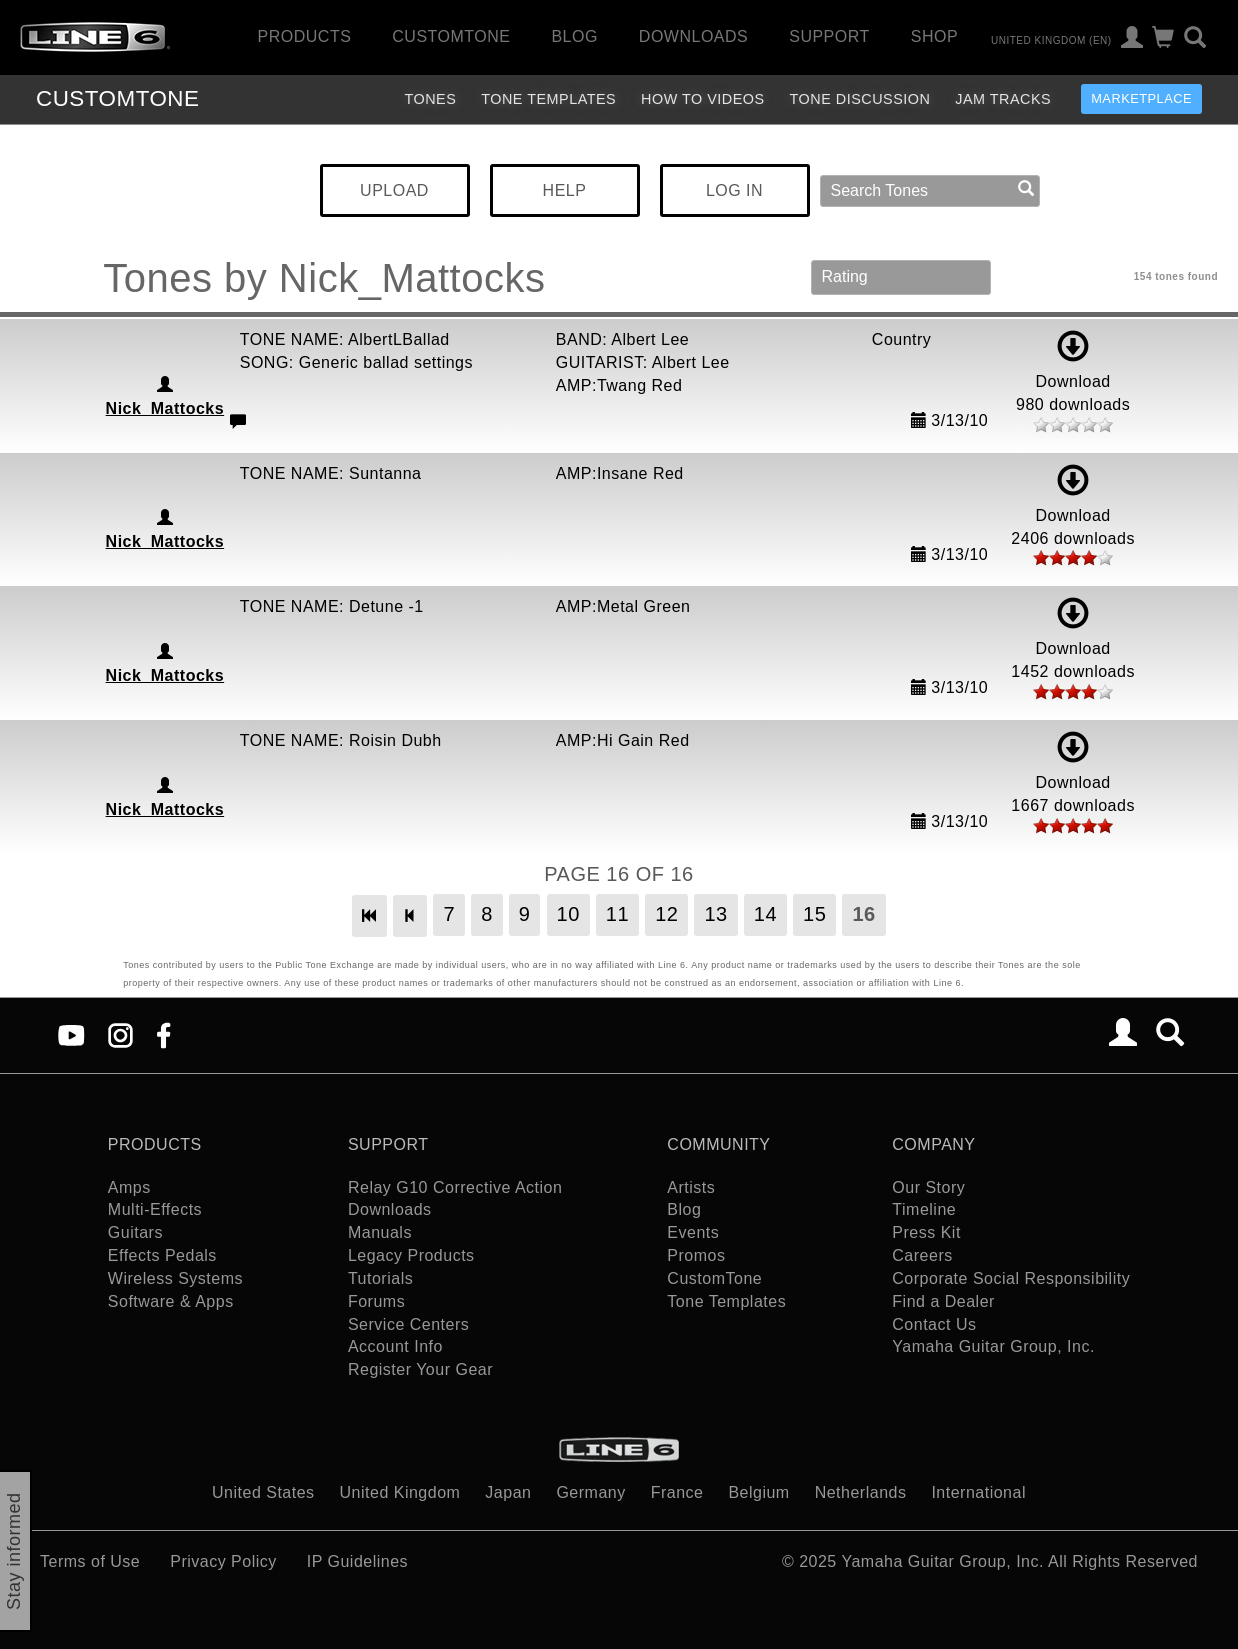 The width and height of the screenshot is (1238, 1649). What do you see at coordinates (590, 1492) in the screenshot?
I see `Germany` at bounding box center [590, 1492].